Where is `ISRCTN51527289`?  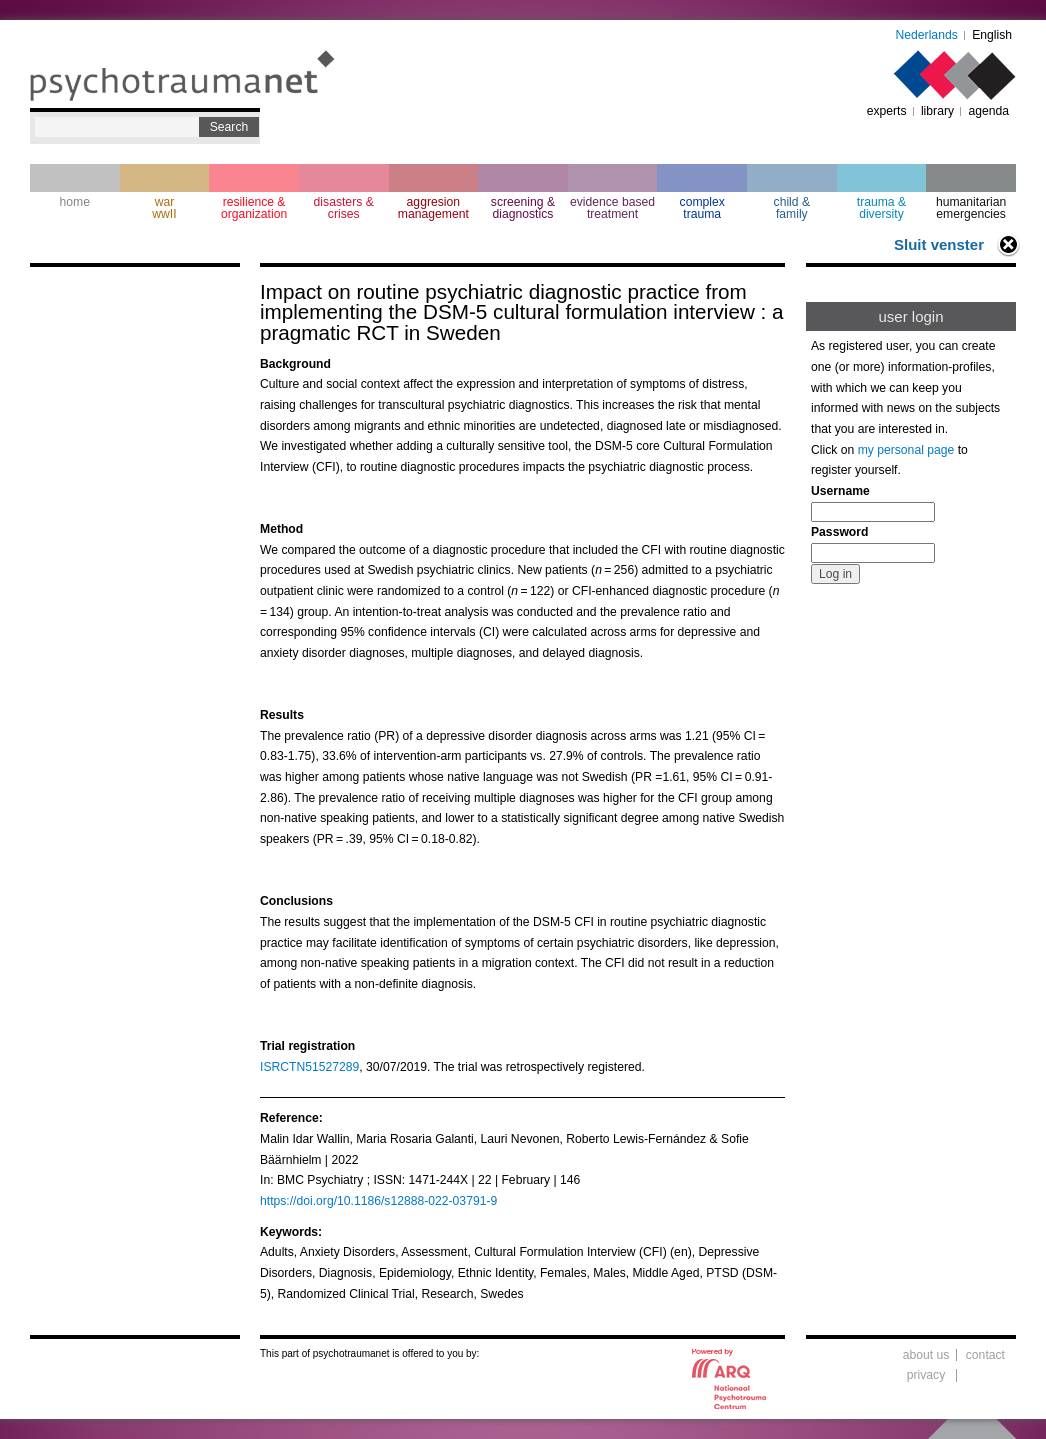
ISRCTN51527289 is located at coordinates (309, 1067).